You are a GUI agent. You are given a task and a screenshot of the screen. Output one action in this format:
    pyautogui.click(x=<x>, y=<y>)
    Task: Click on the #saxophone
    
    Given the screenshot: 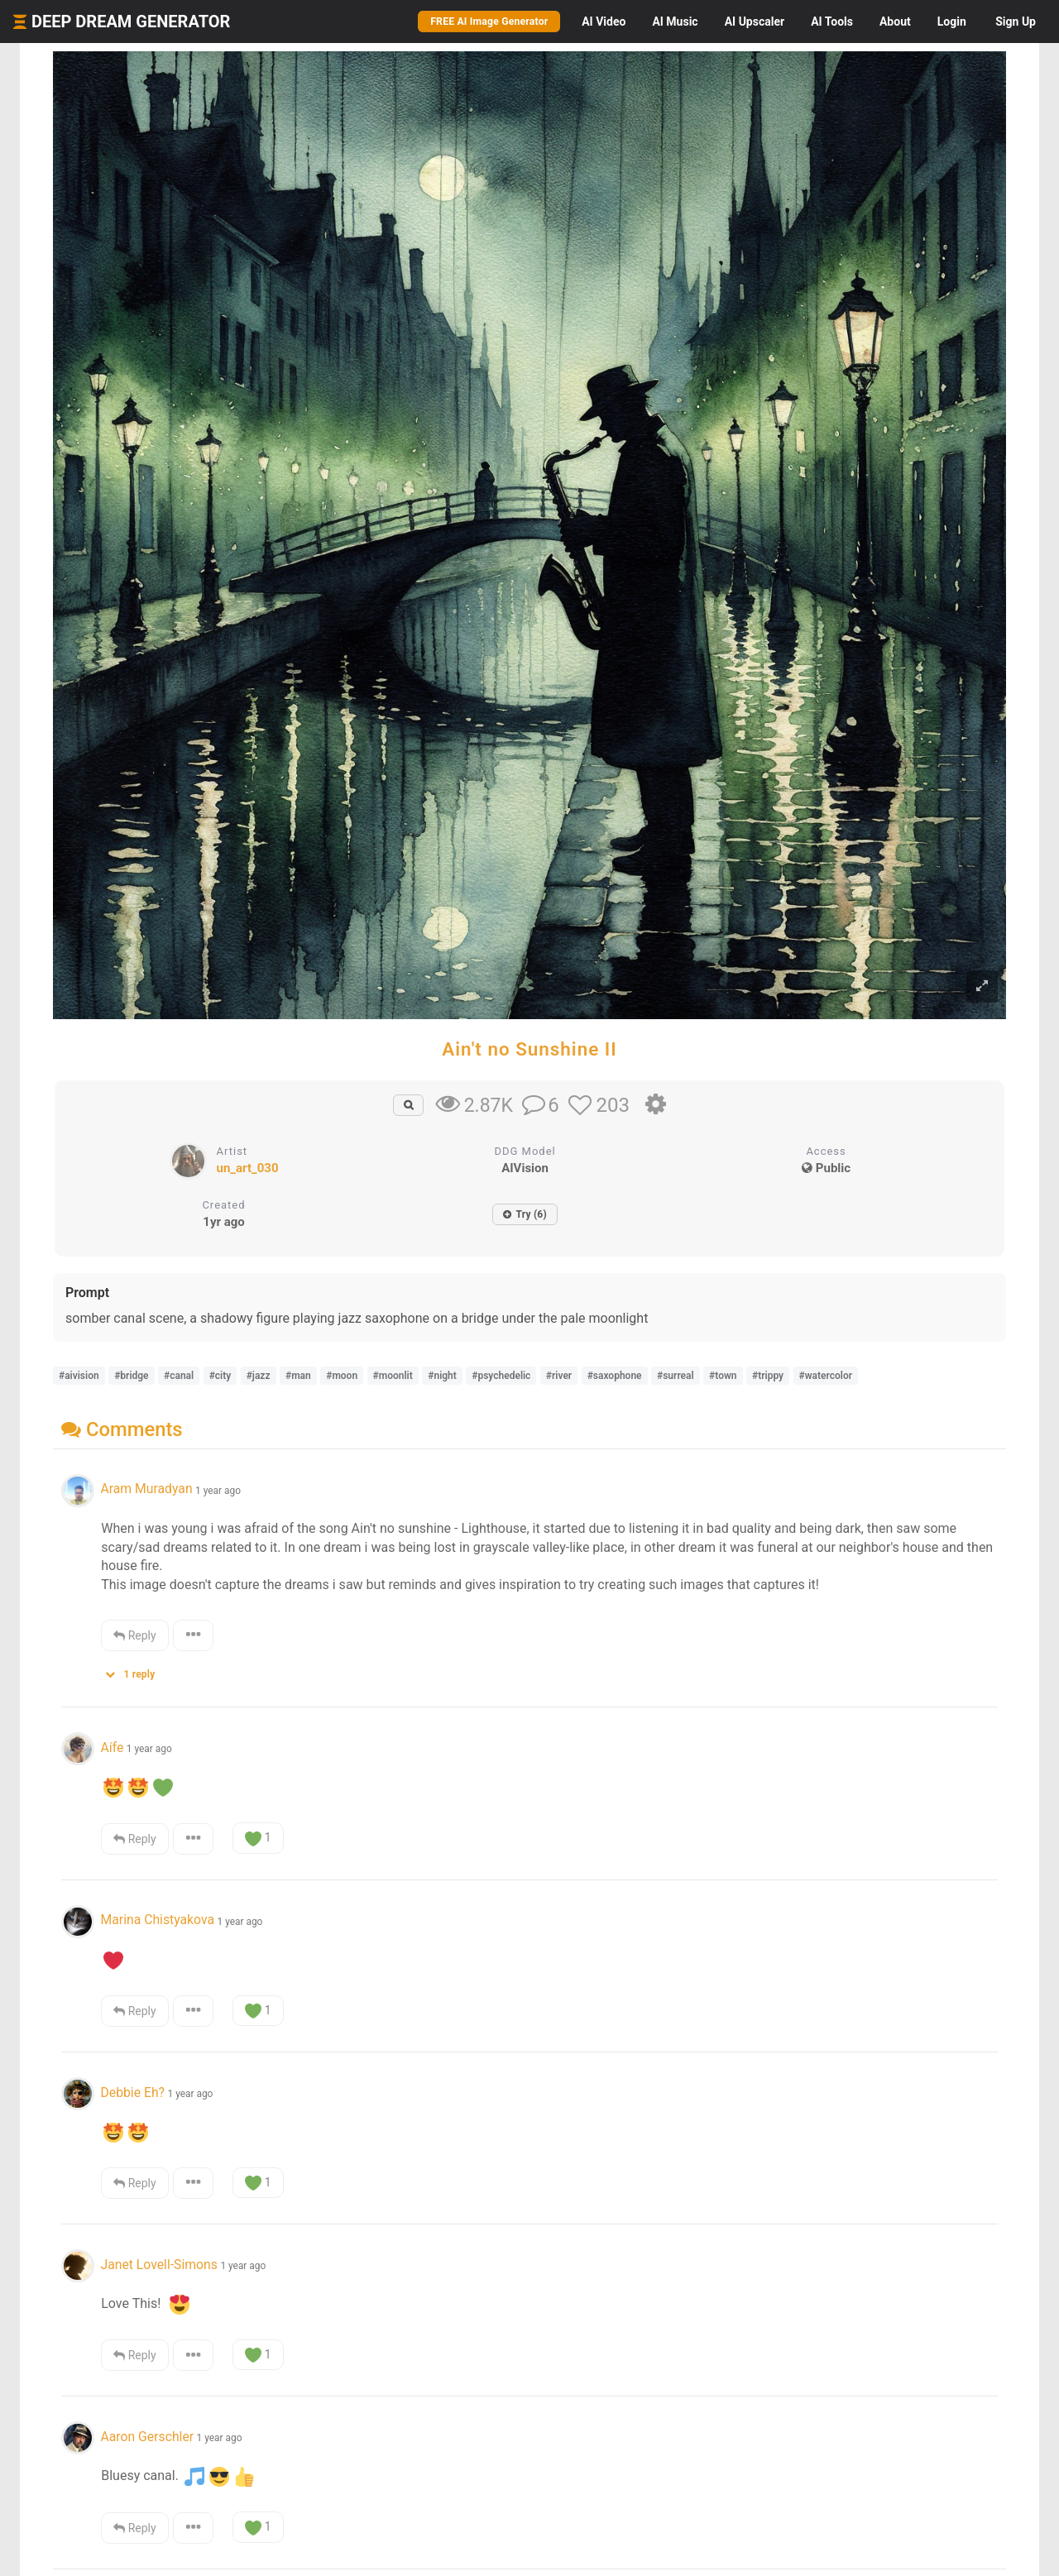 What is the action you would take?
    pyautogui.click(x=614, y=1375)
    